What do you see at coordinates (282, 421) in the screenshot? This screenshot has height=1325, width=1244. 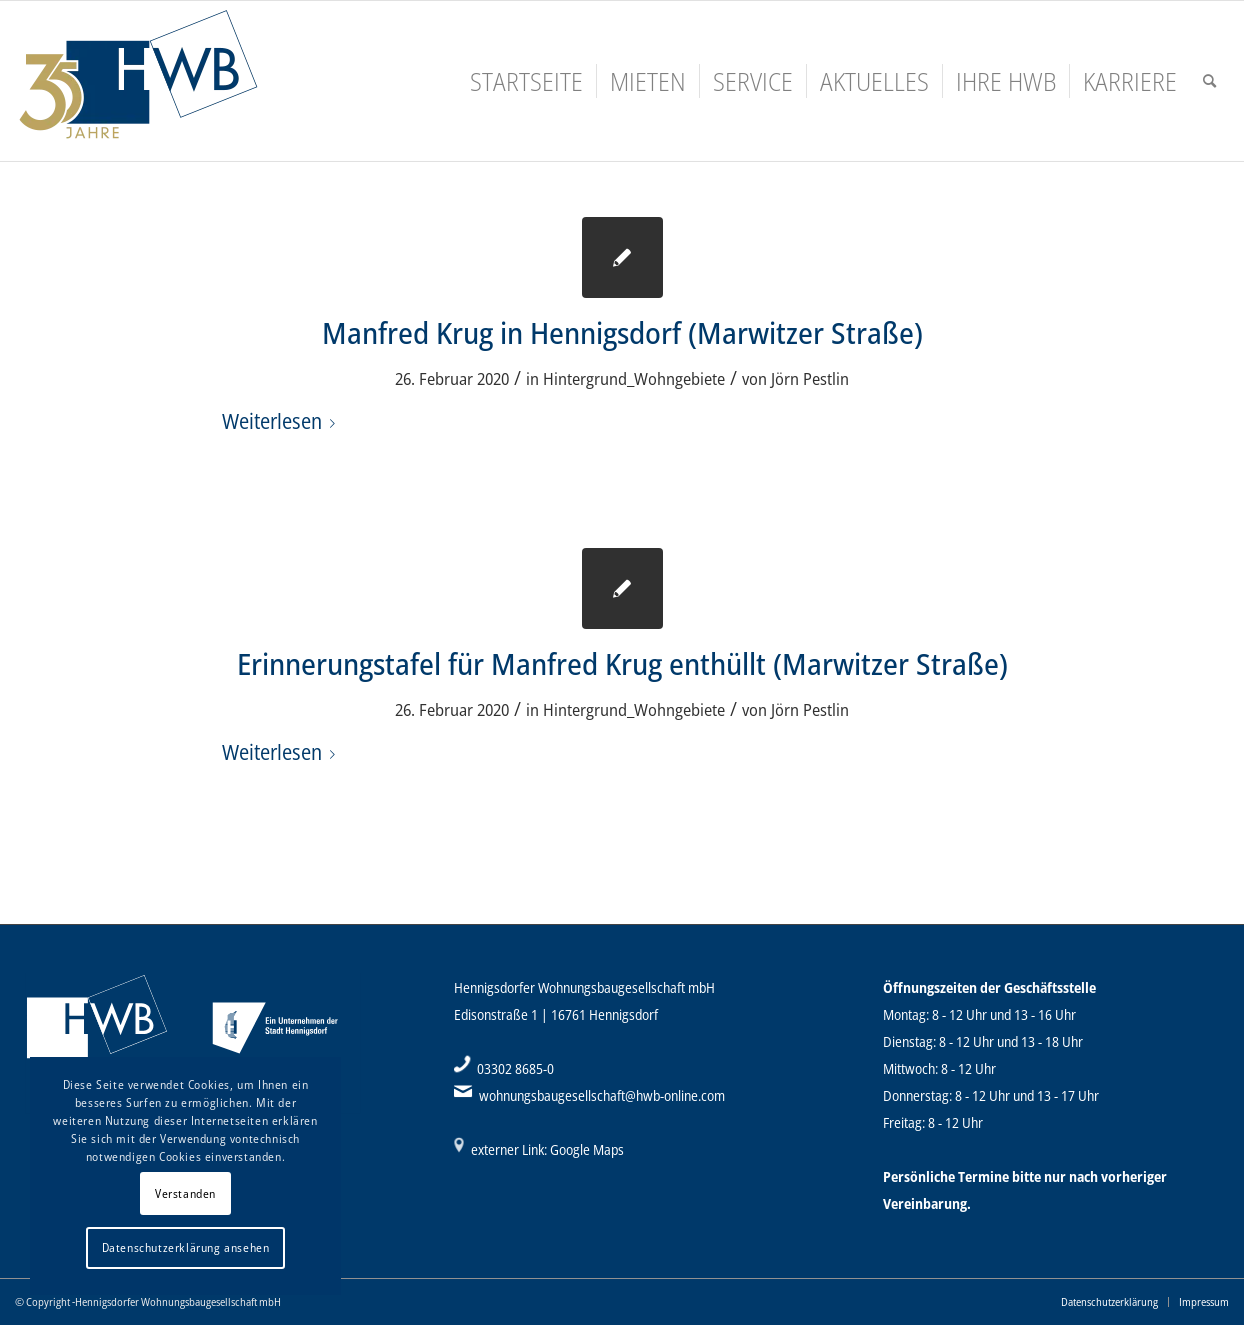 I see `Weiterlesen` at bounding box center [282, 421].